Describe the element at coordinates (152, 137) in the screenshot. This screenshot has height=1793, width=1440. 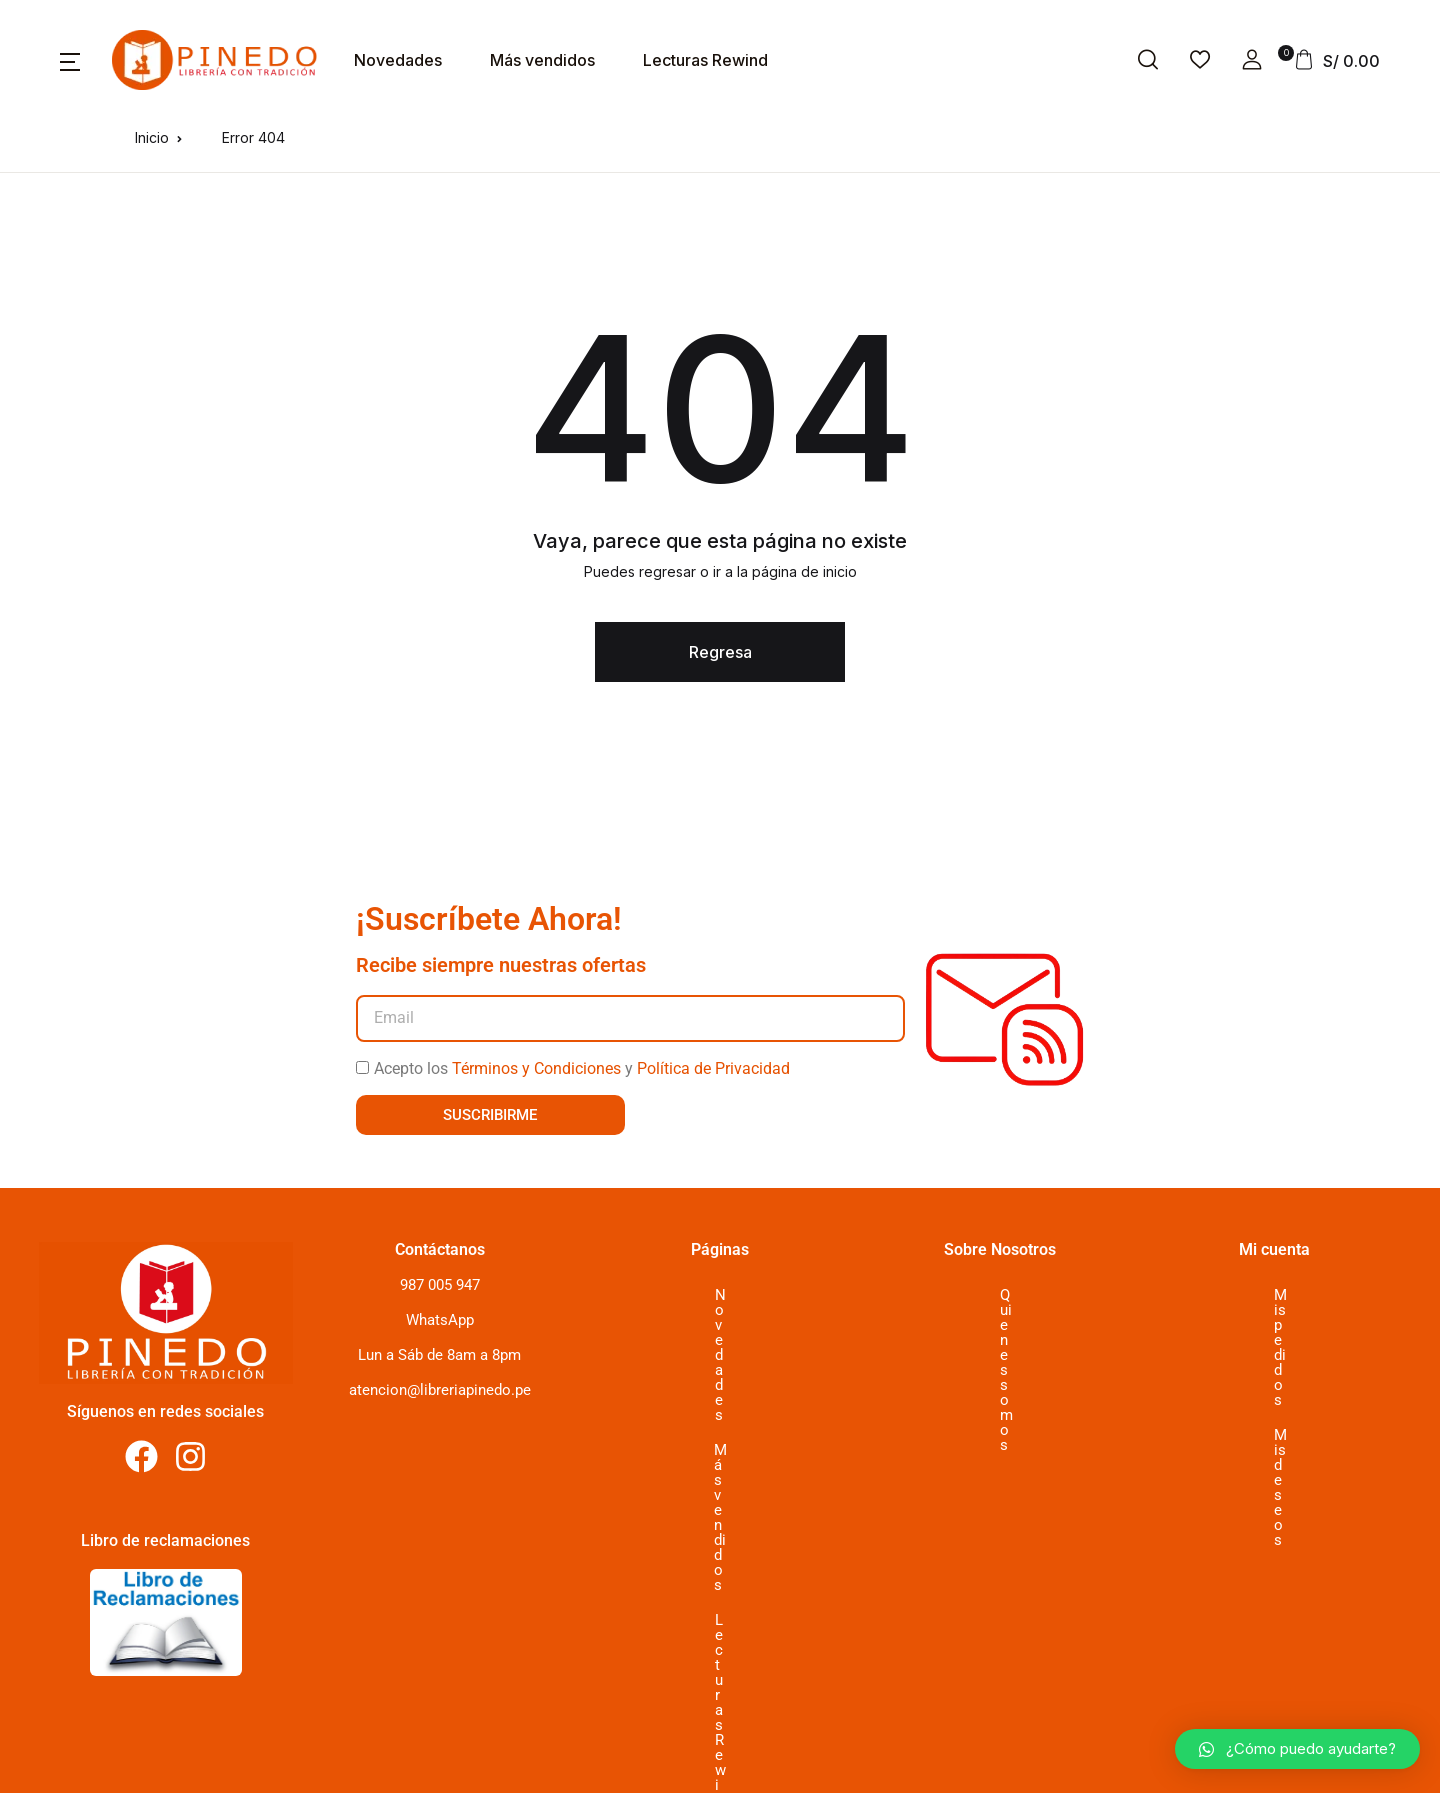
I see `Inicio` at that location.